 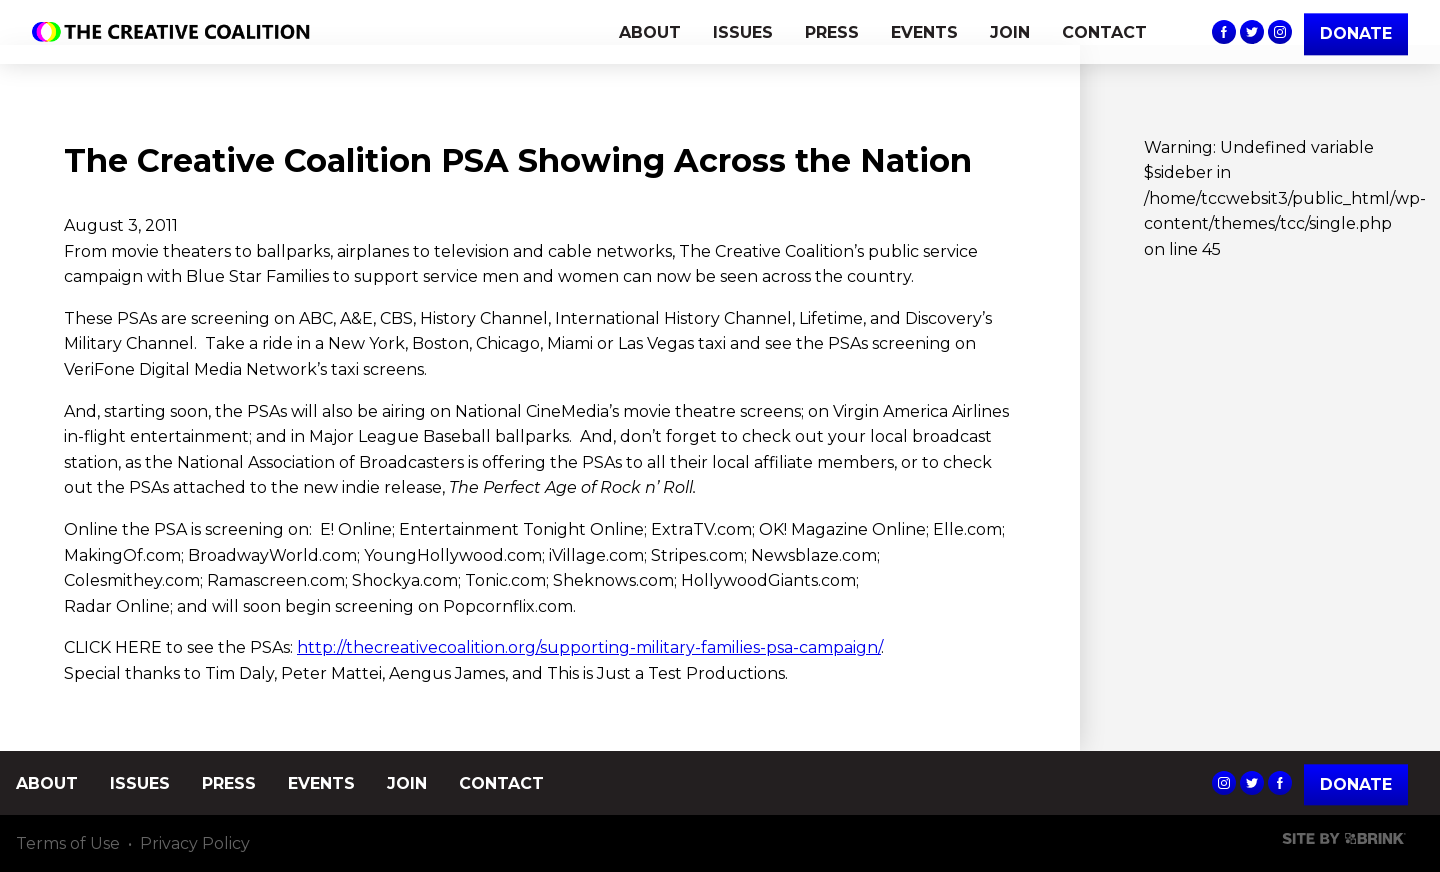 I want to click on The Creative Coalition's Twitter, so click(x=1252, y=32).